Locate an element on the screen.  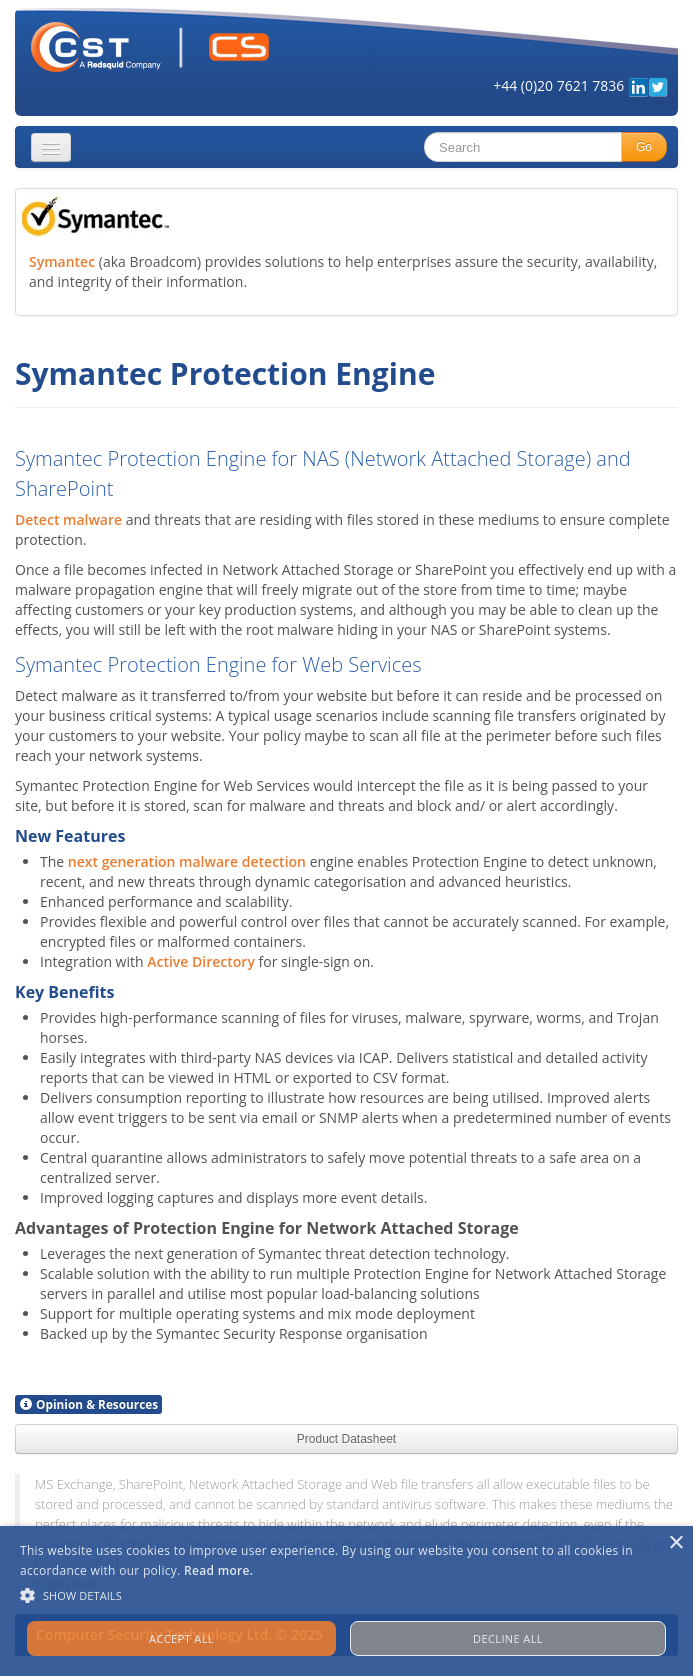
Active Directory is located at coordinates (201, 961).